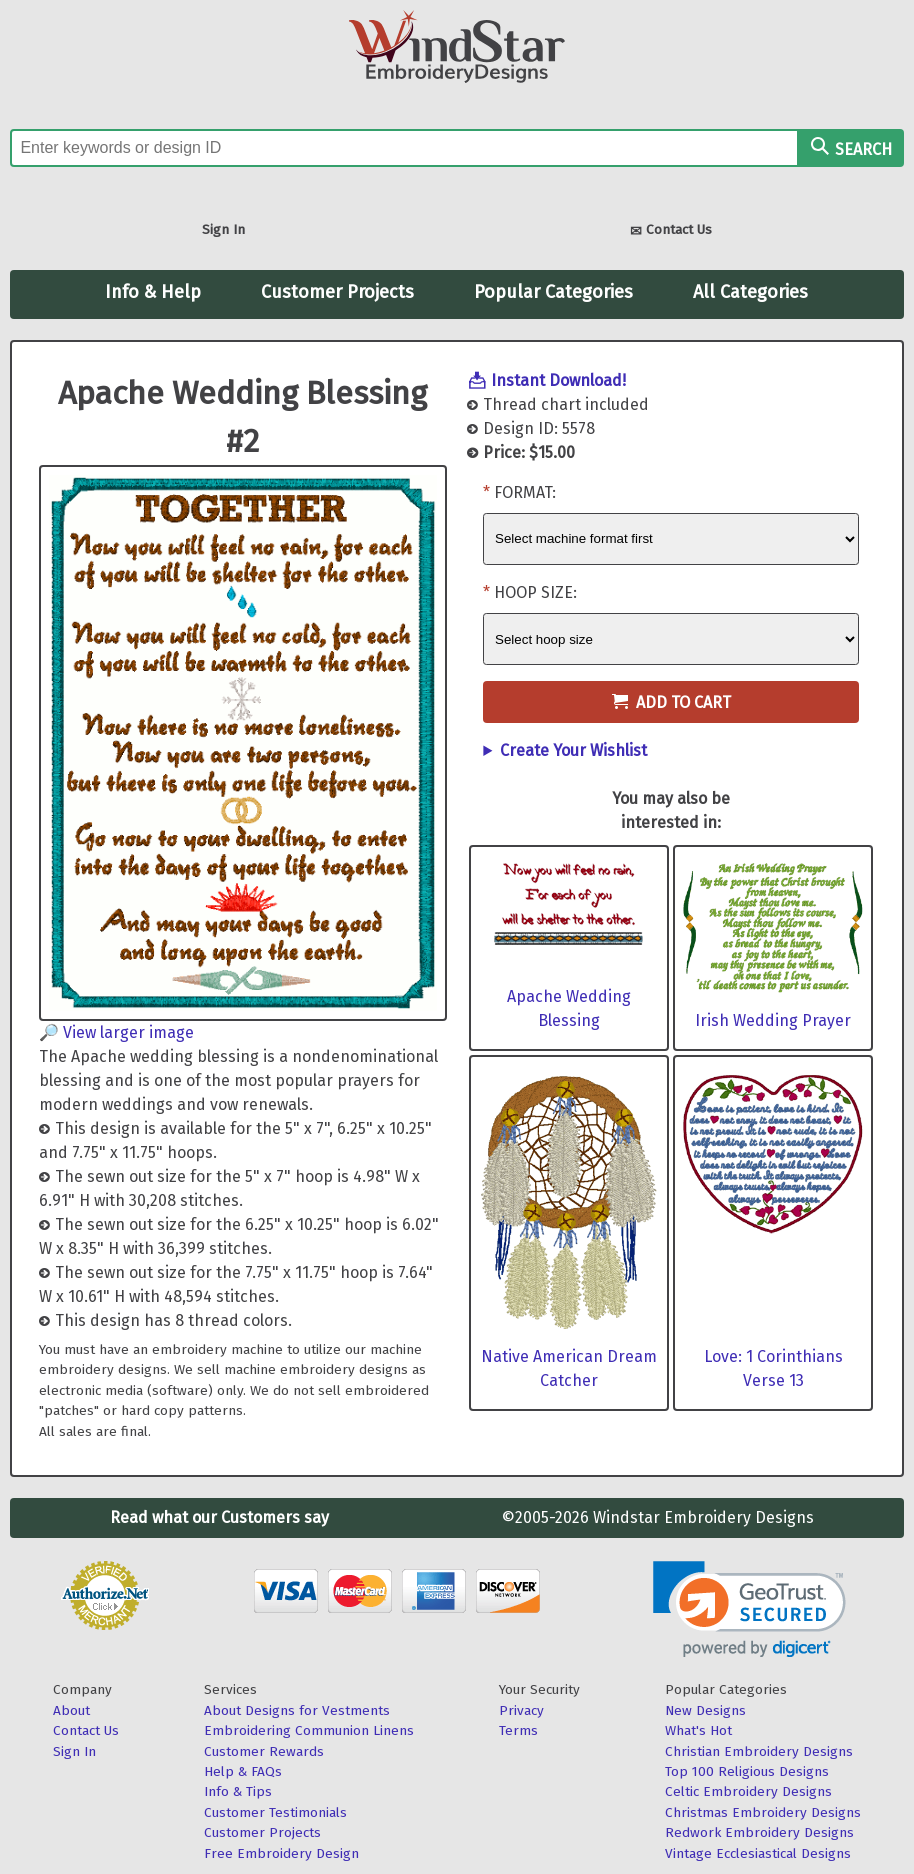 The width and height of the screenshot is (914, 1874). I want to click on Customer Projects, so click(337, 292).